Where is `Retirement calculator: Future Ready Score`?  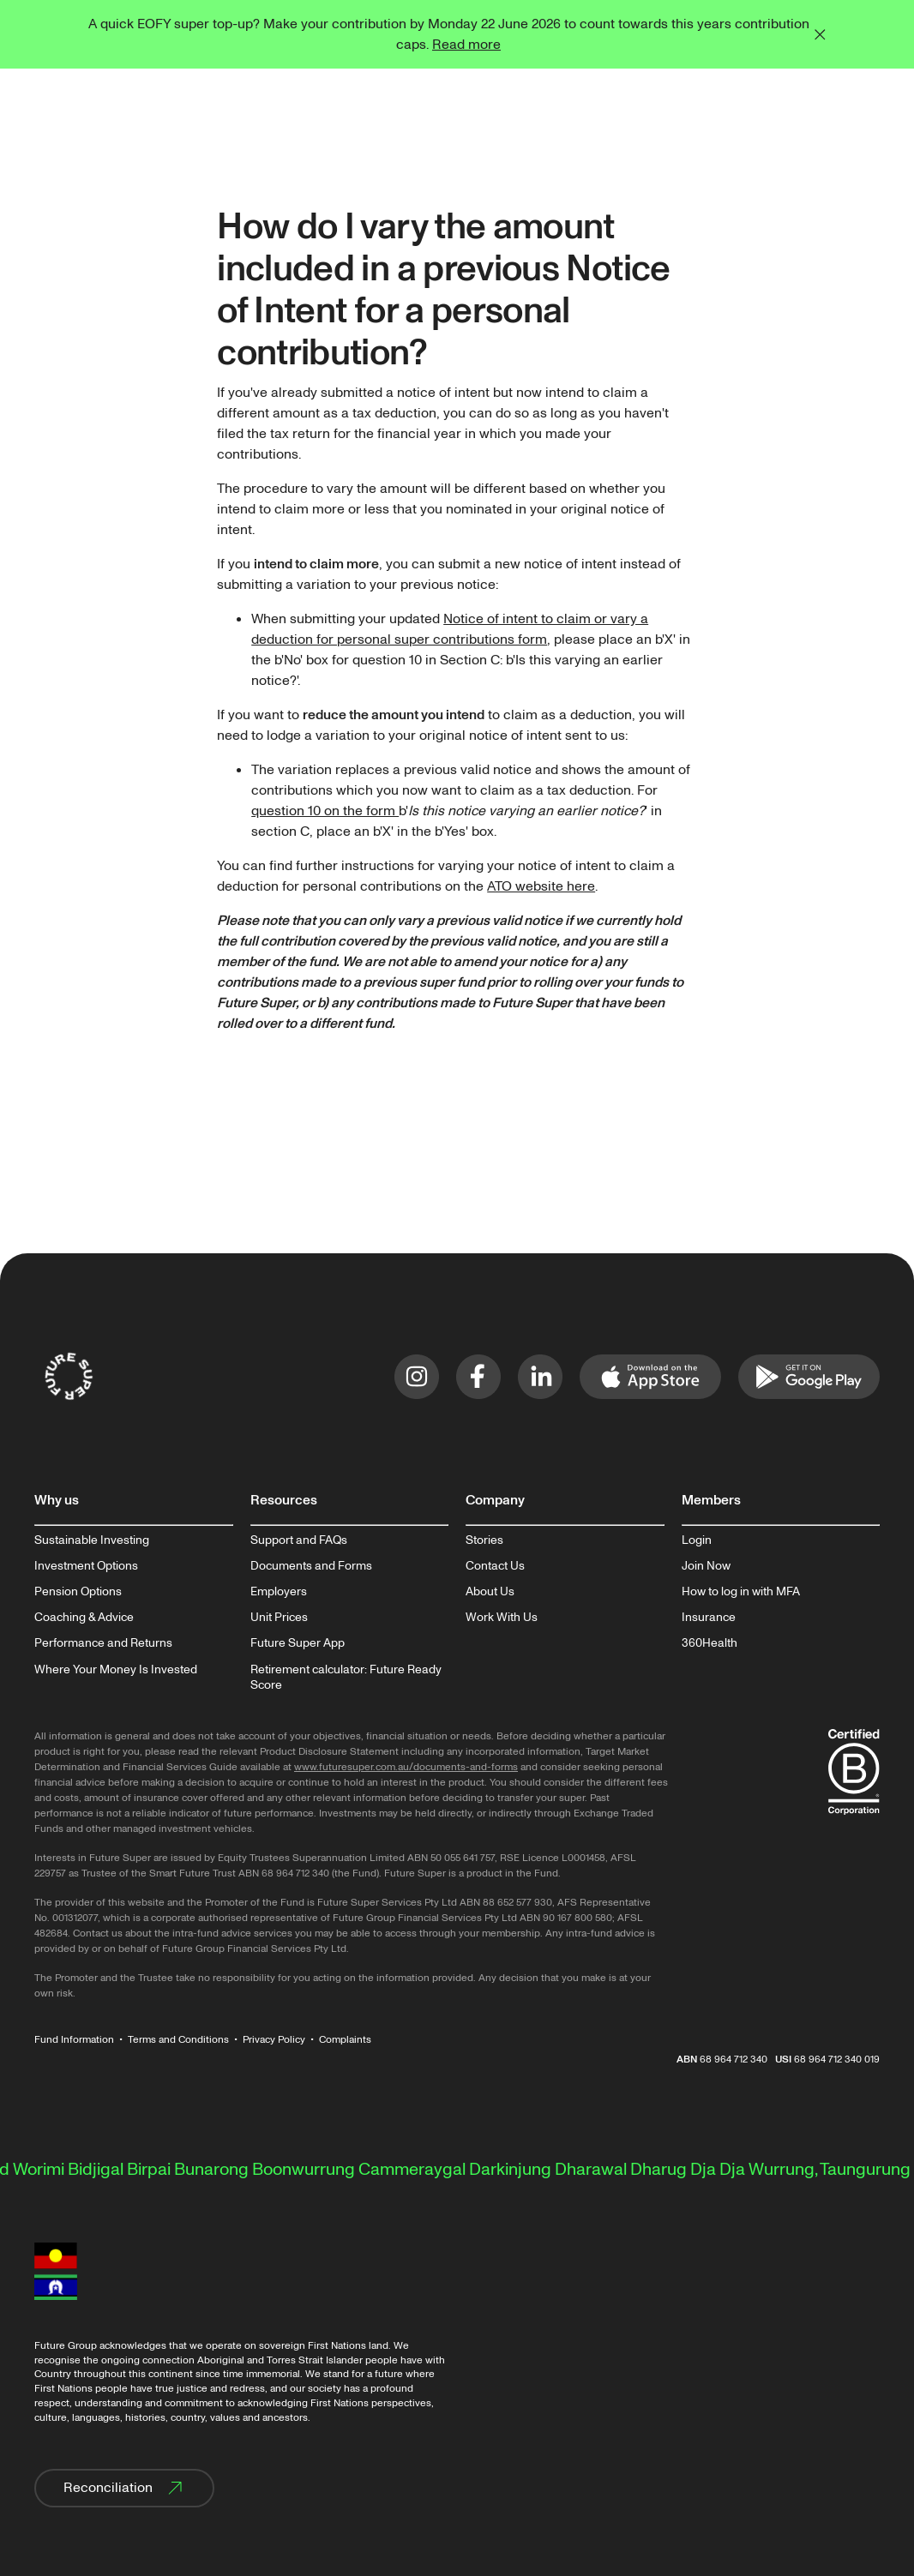
Retirement calculator: Future Ready Score is located at coordinates (346, 1677).